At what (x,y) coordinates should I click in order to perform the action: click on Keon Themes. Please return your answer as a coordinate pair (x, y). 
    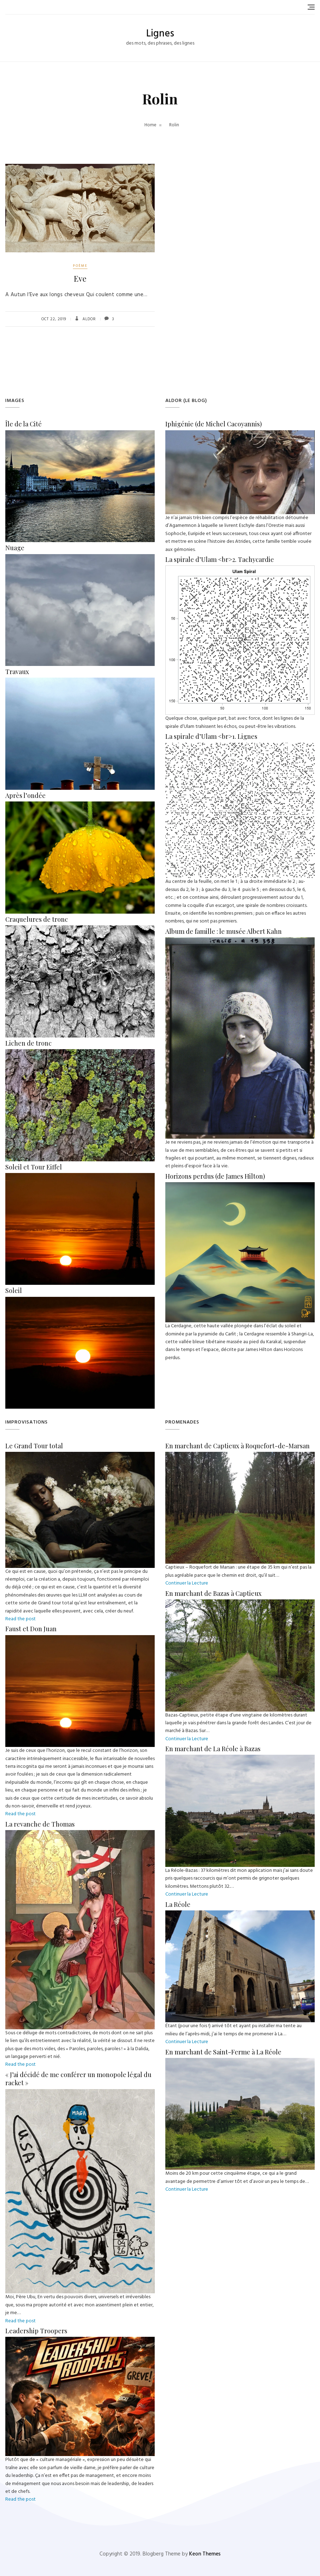
    Looking at the image, I should click on (205, 2554).